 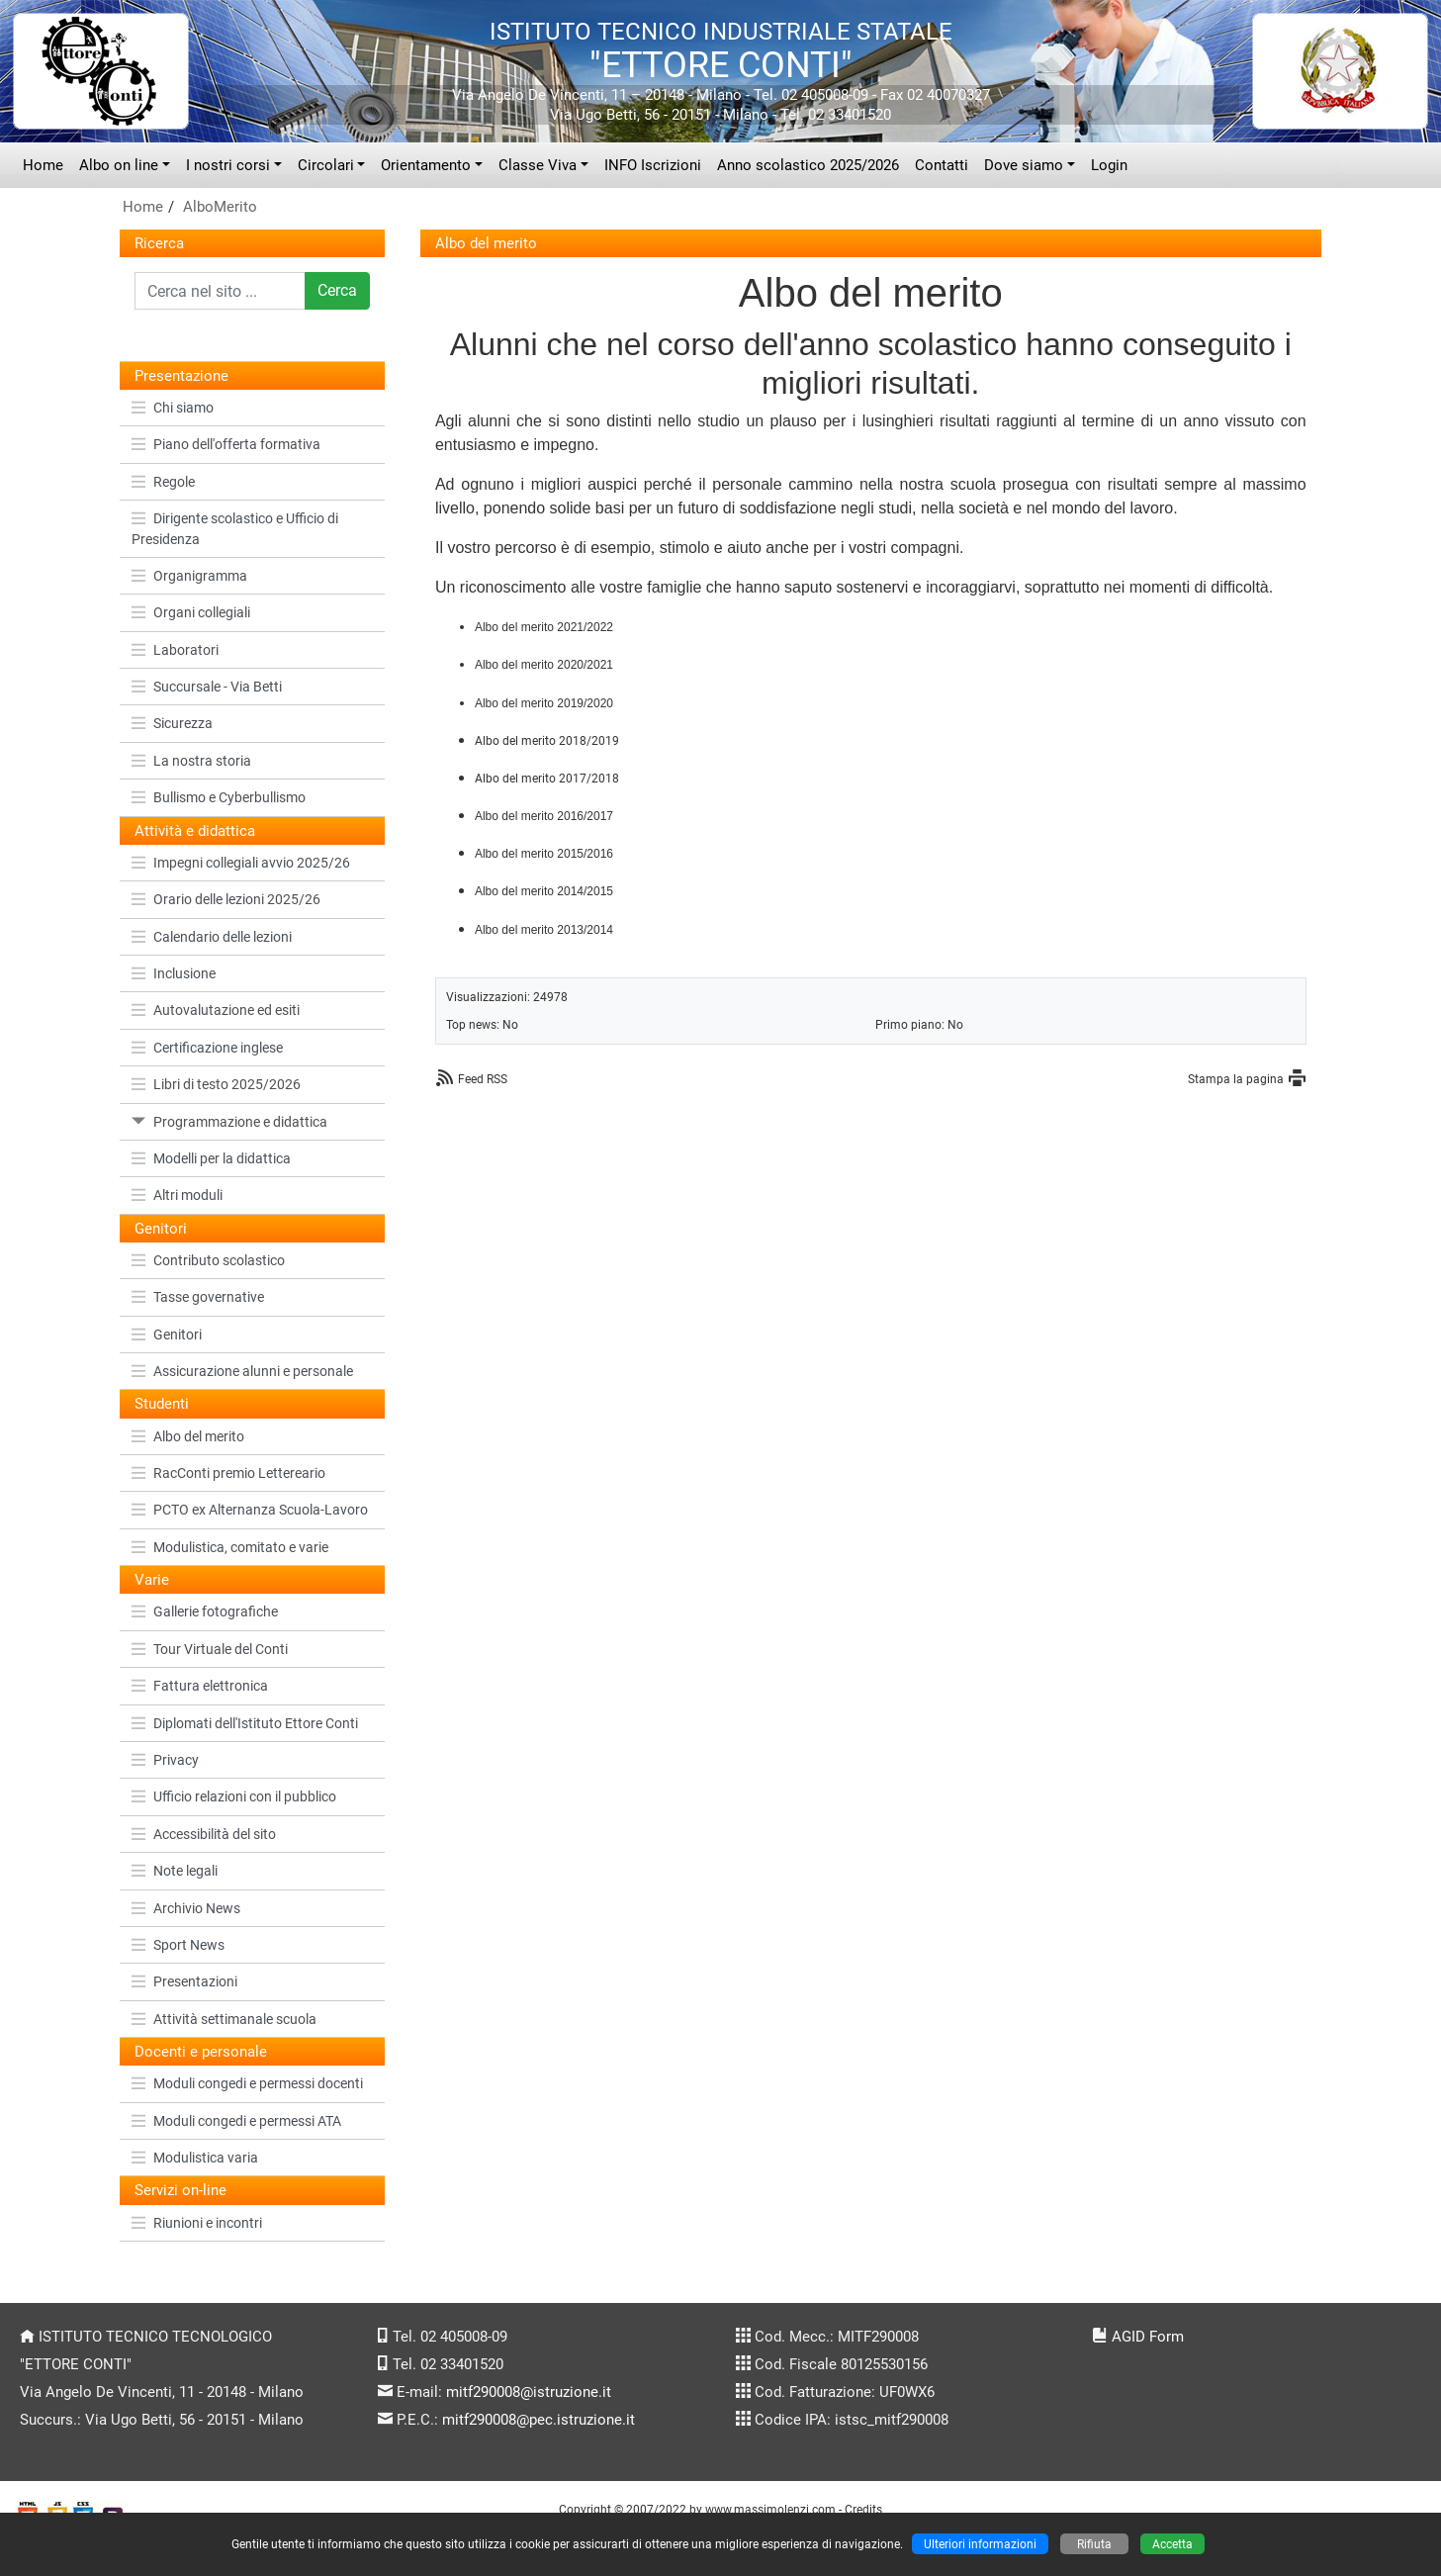 I want to click on Albo del merito 2014/2015, so click(x=544, y=891).